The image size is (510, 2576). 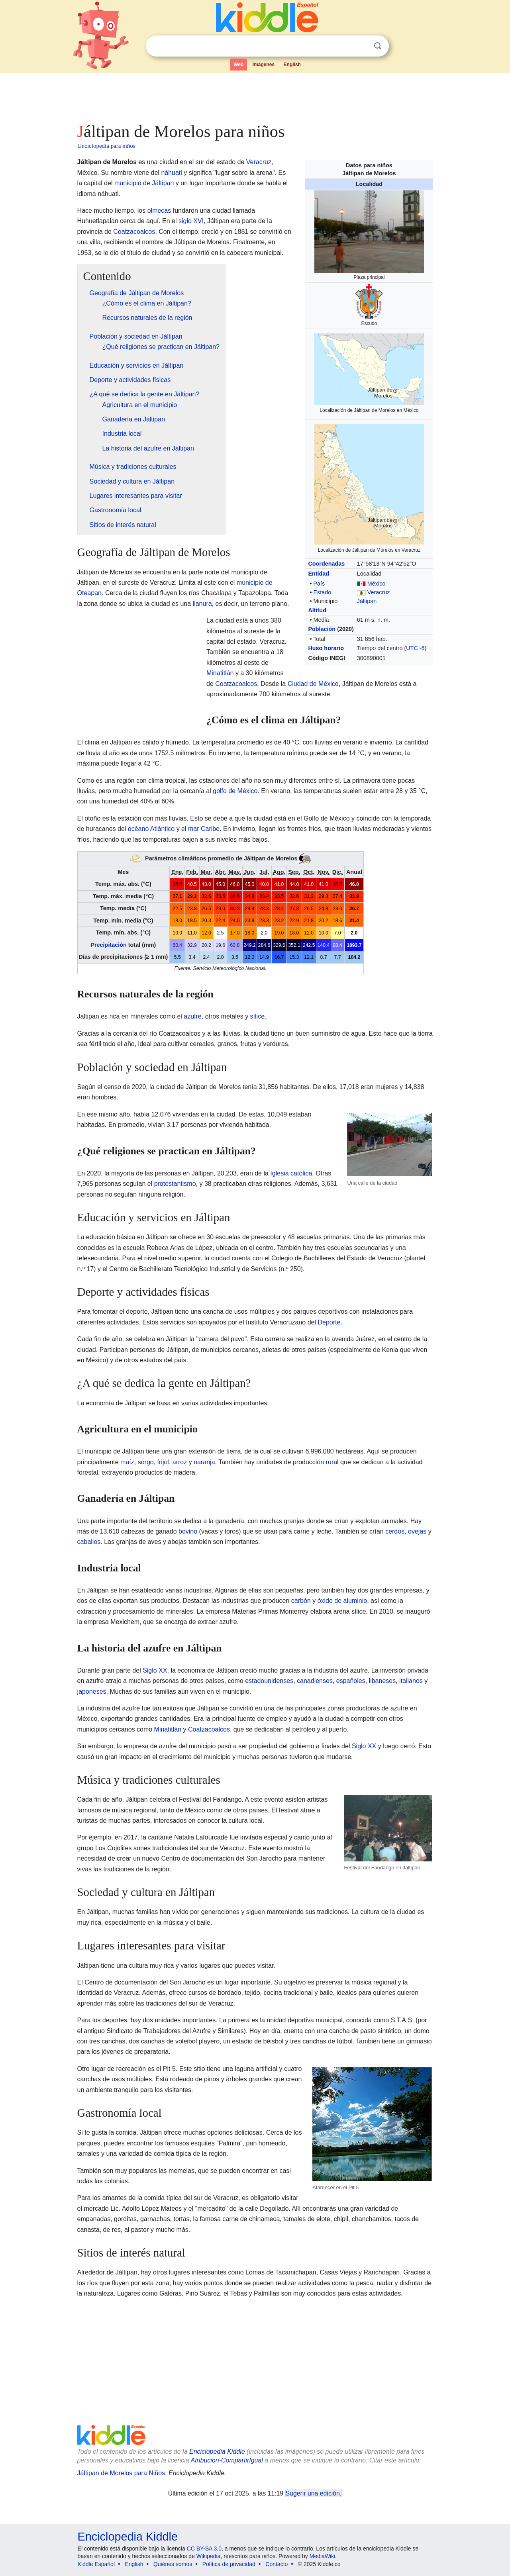 What do you see at coordinates (204, 828) in the screenshot?
I see `mar Caribe` at bounding box center [204, 828].